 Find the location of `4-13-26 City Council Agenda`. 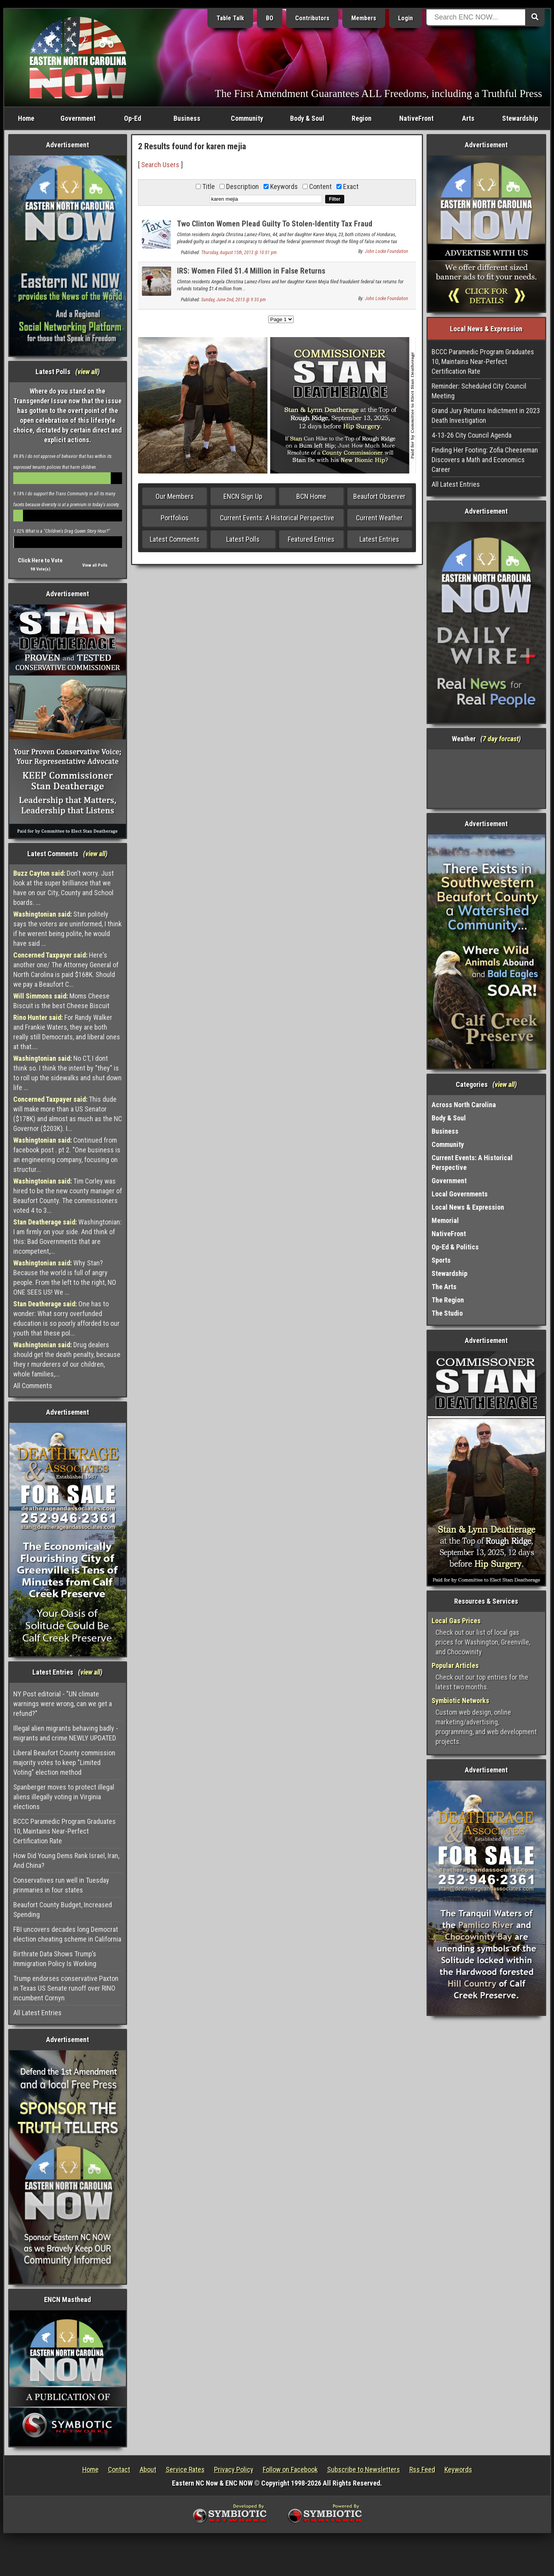

4-13-26 City Council Agenda is located at coordinates (472, 435).